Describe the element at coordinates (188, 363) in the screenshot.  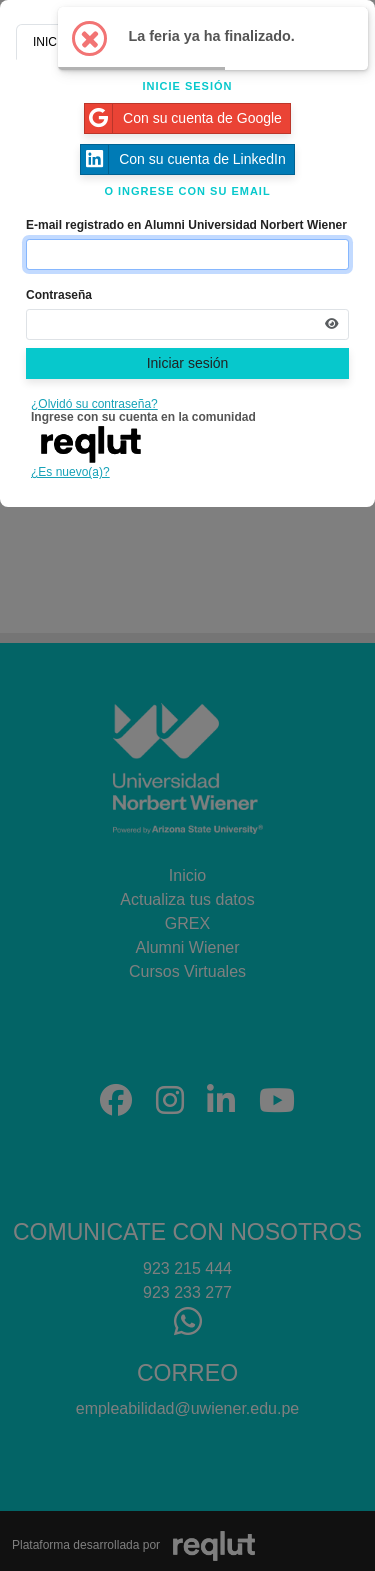
I see `Iniciar sesión [Presione aquí para iniciar sesión]` at that location.